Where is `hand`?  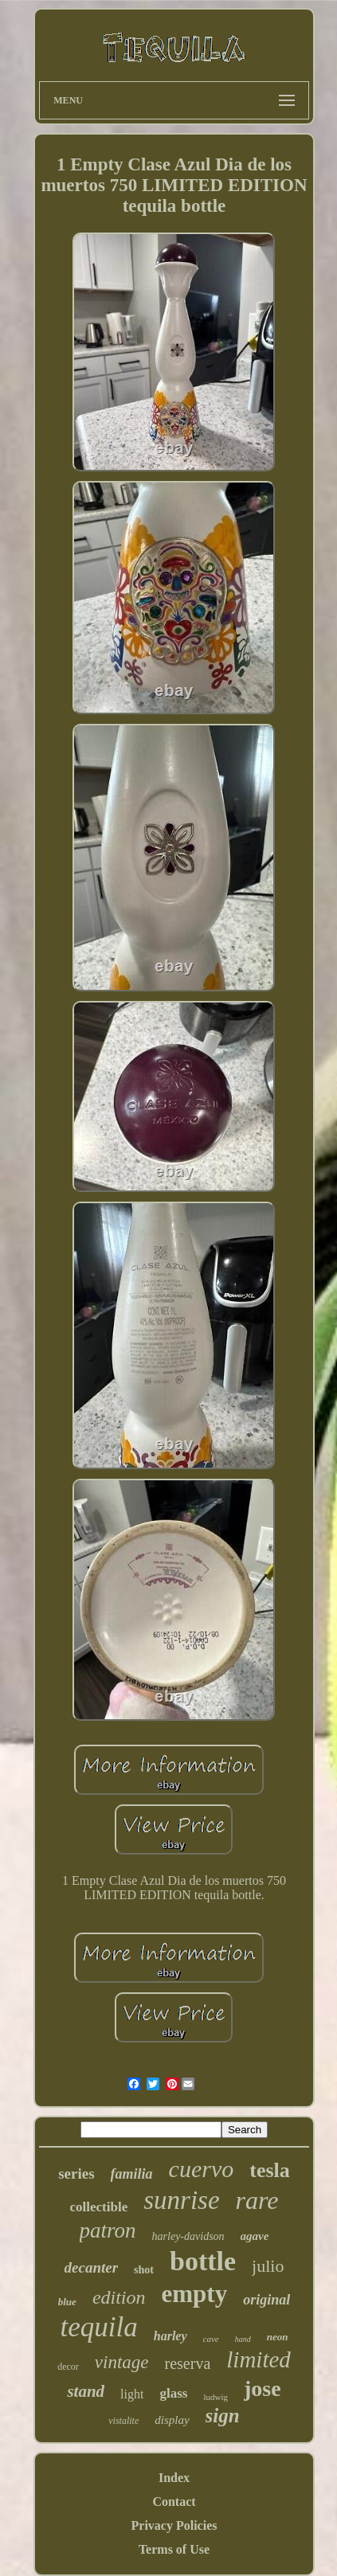
hand is located at coordinates (243, 2339).